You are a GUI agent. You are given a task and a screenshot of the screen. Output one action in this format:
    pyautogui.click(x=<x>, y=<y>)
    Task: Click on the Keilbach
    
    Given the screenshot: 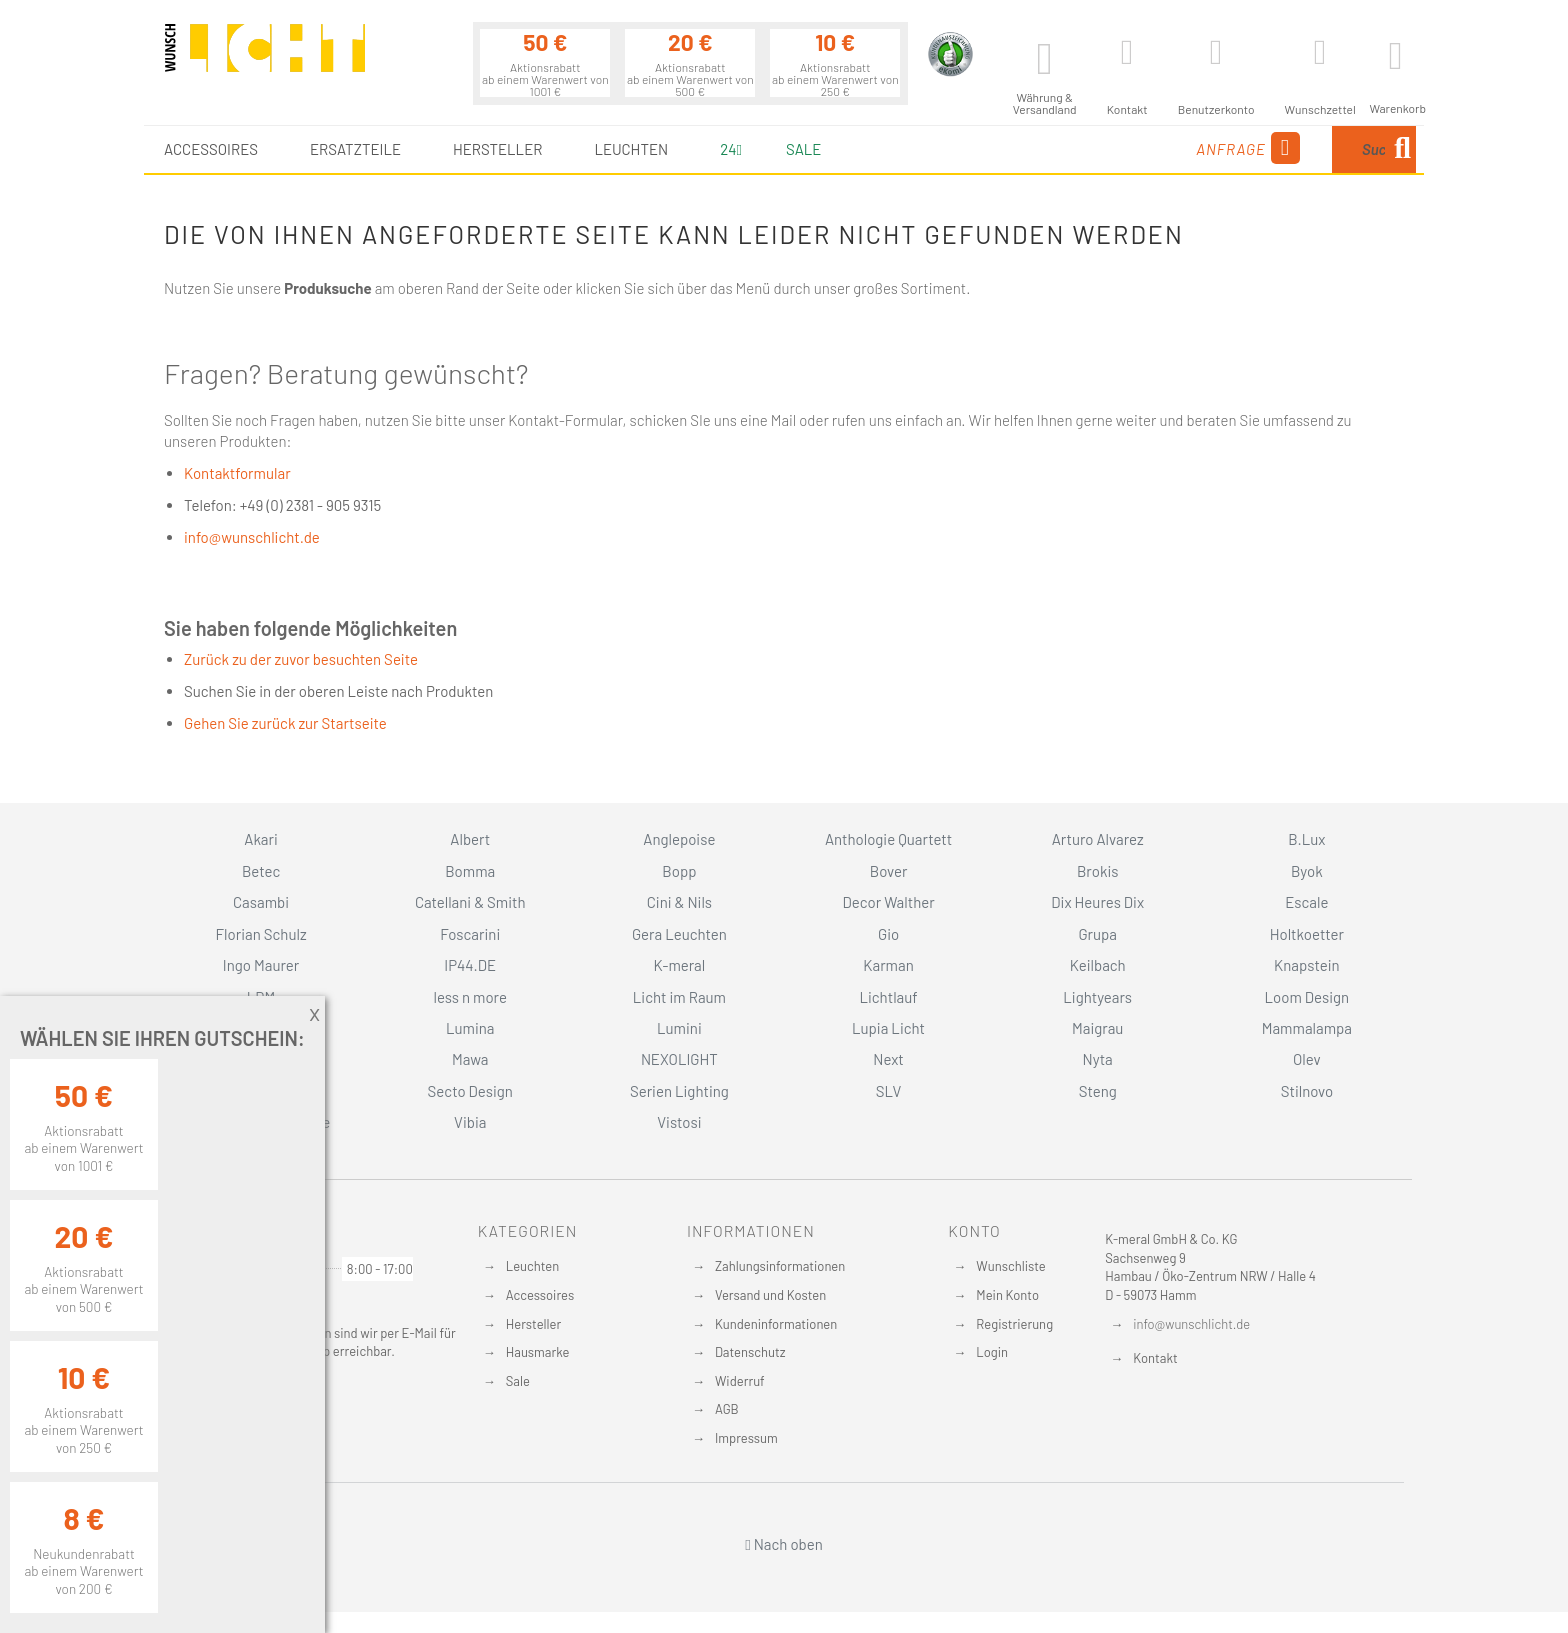 What is the action you would take?
    pyautogui.click(x=1098, y=965)
    